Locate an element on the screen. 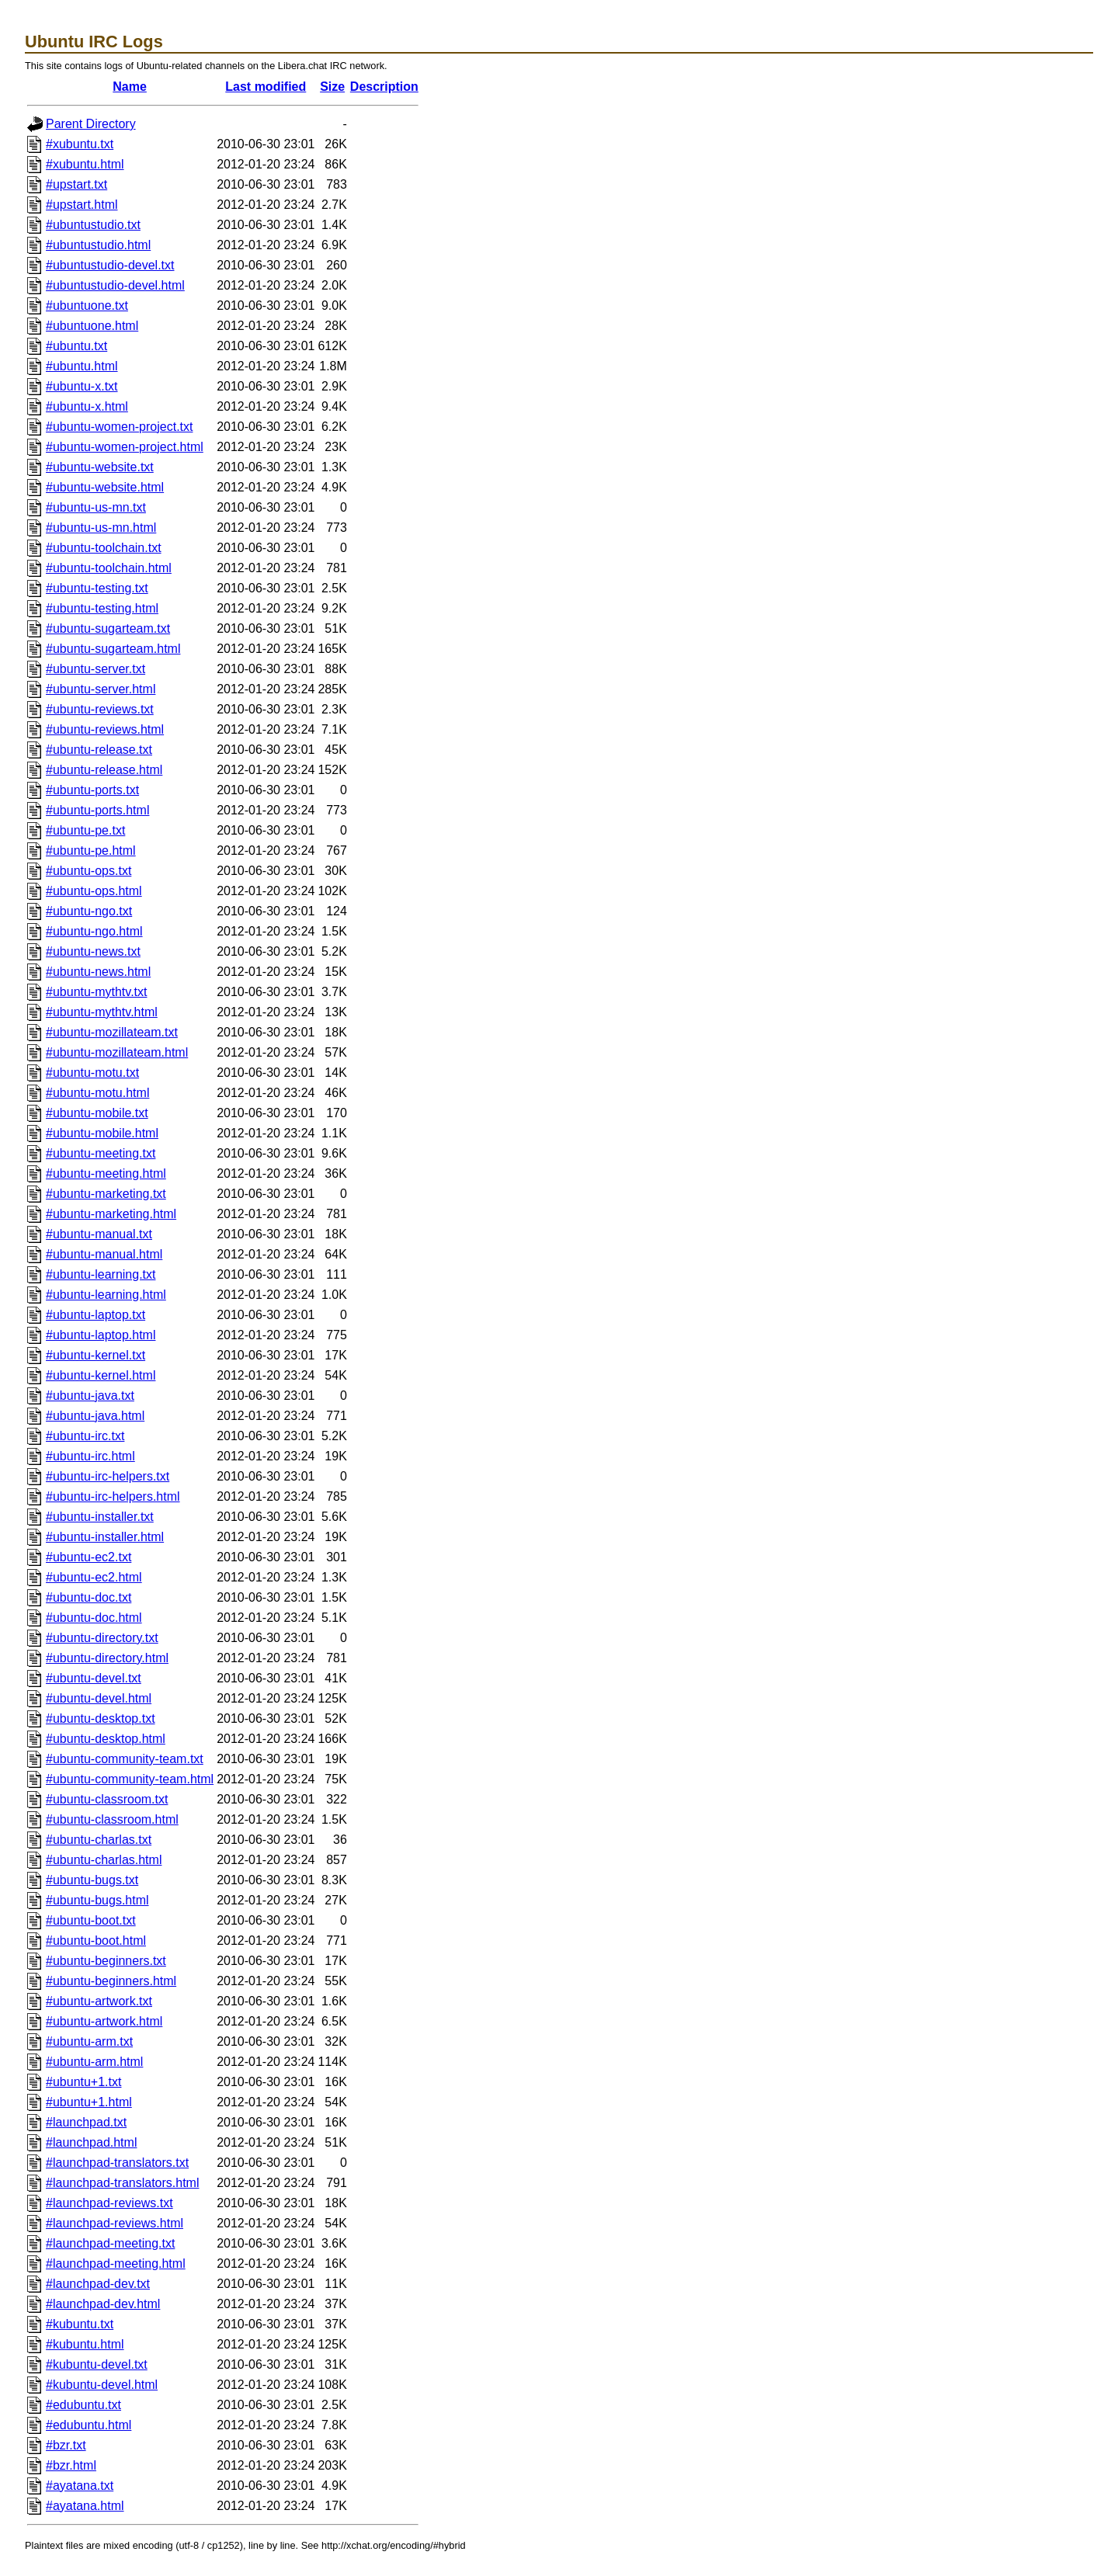 The image size is (1118, 2576). #ubuntu-ports.html is located at coordinates (97, 810).